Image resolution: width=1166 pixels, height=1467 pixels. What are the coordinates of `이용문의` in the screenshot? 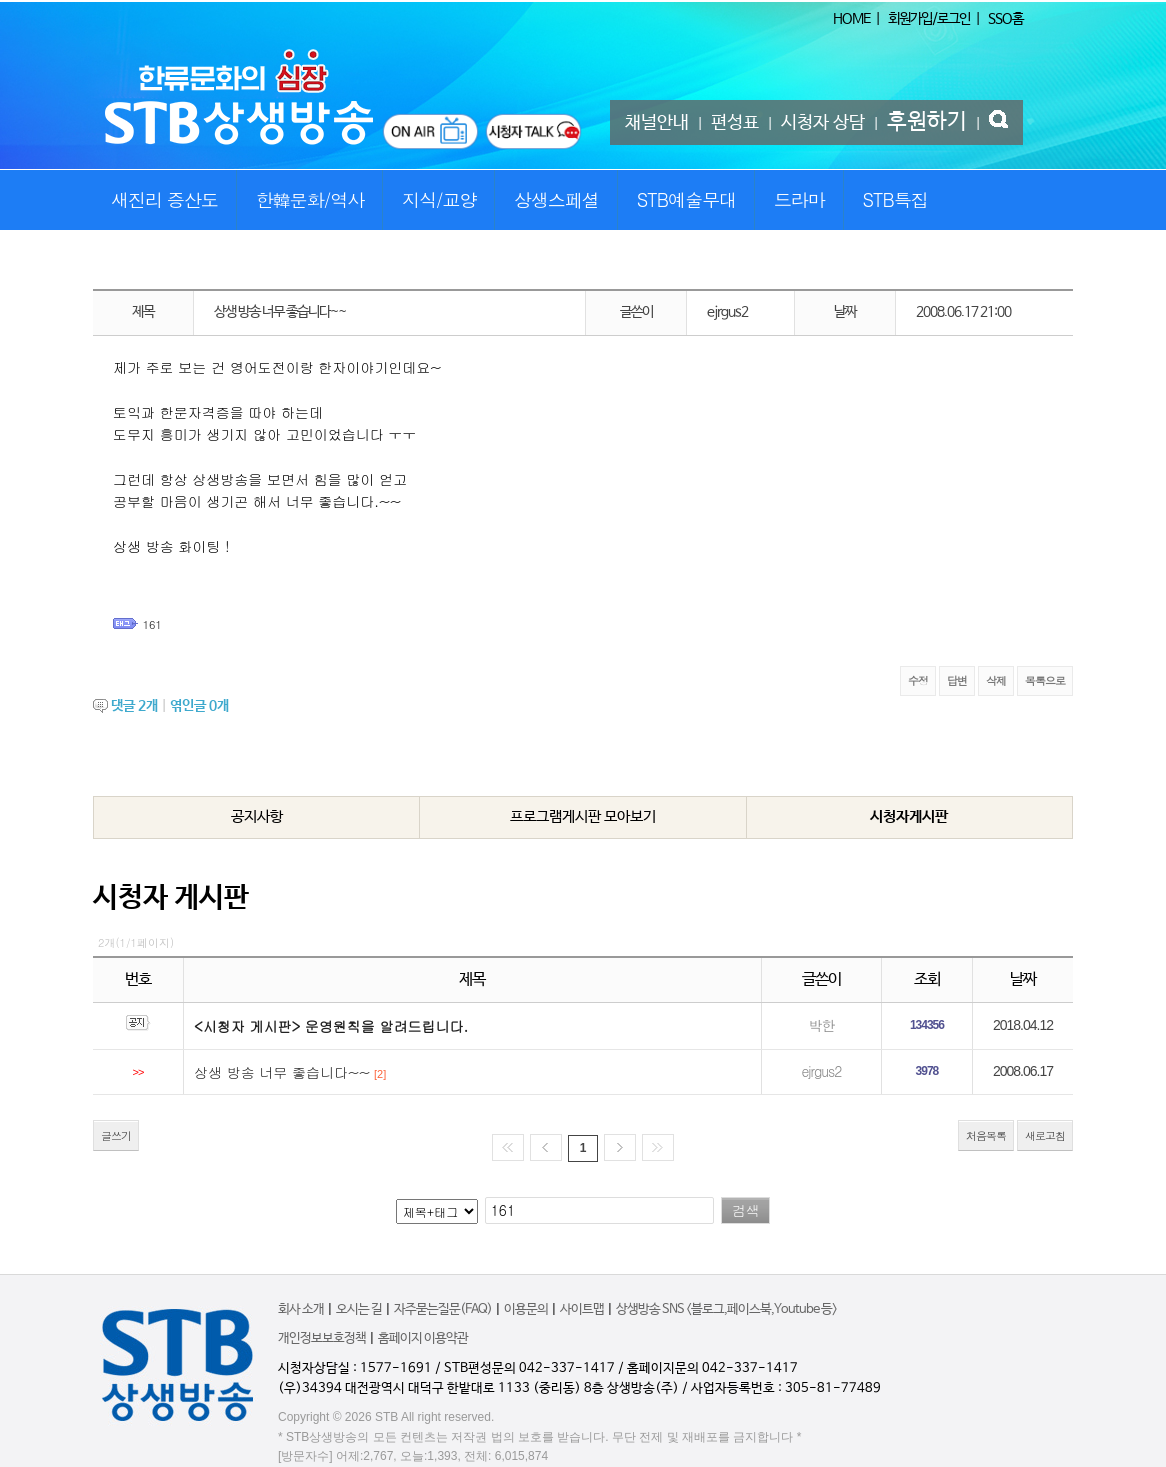 It's located at (526, 1309).